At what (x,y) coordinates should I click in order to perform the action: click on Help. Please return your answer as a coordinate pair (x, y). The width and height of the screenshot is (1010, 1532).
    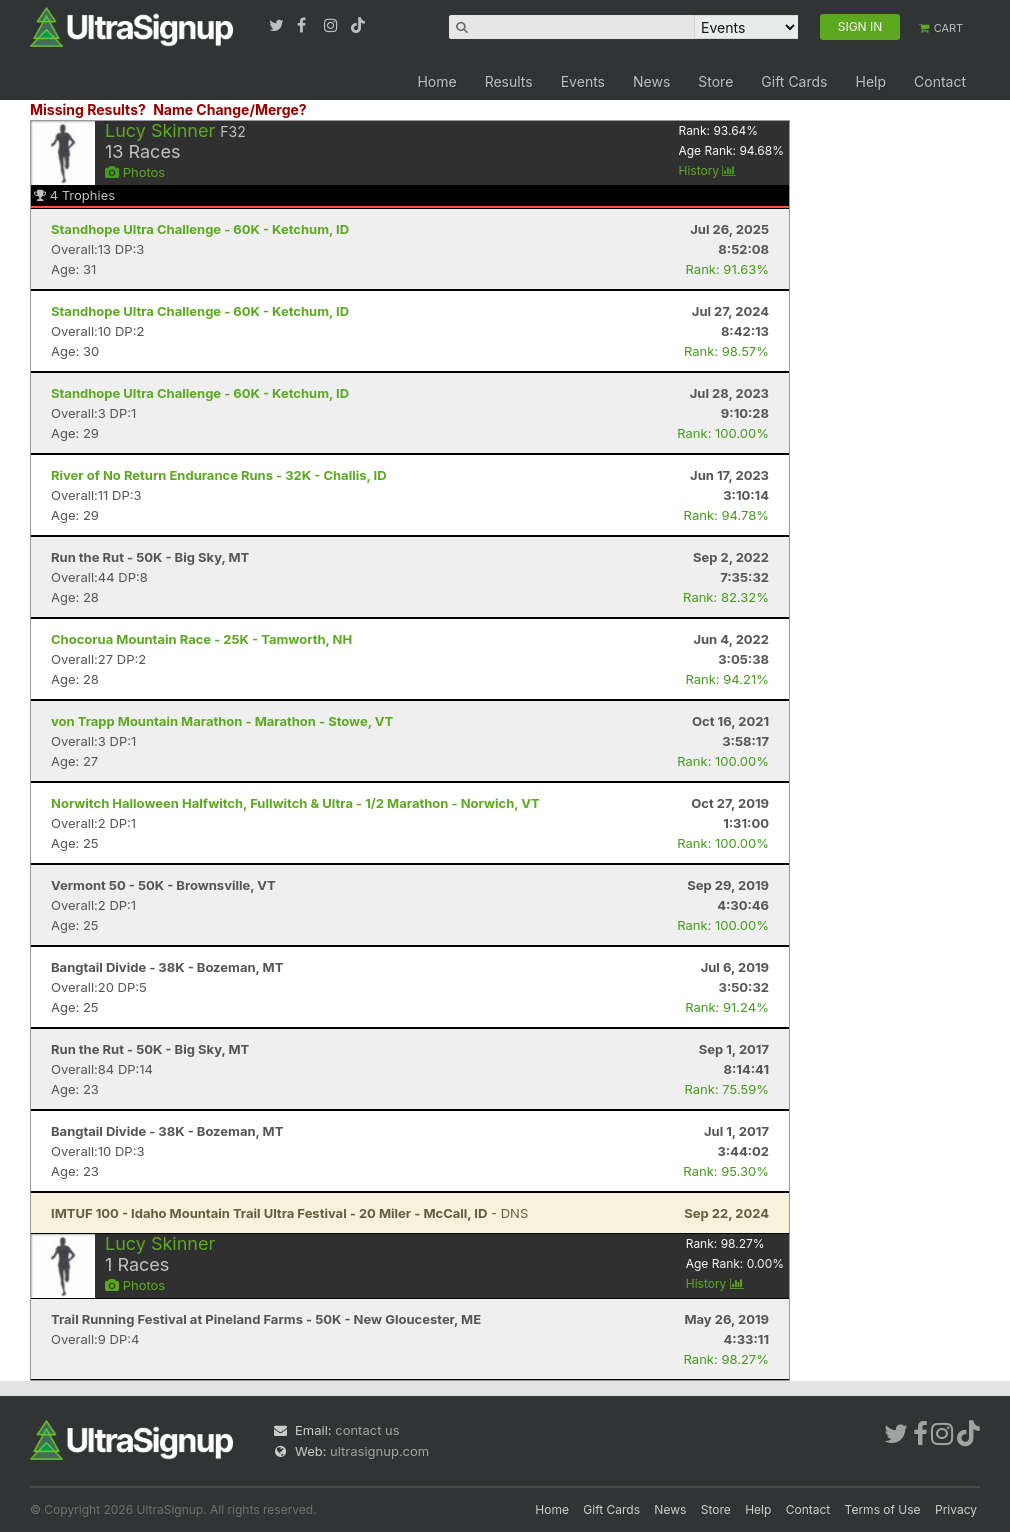
    Looking at the image, I should click on (870, 81).